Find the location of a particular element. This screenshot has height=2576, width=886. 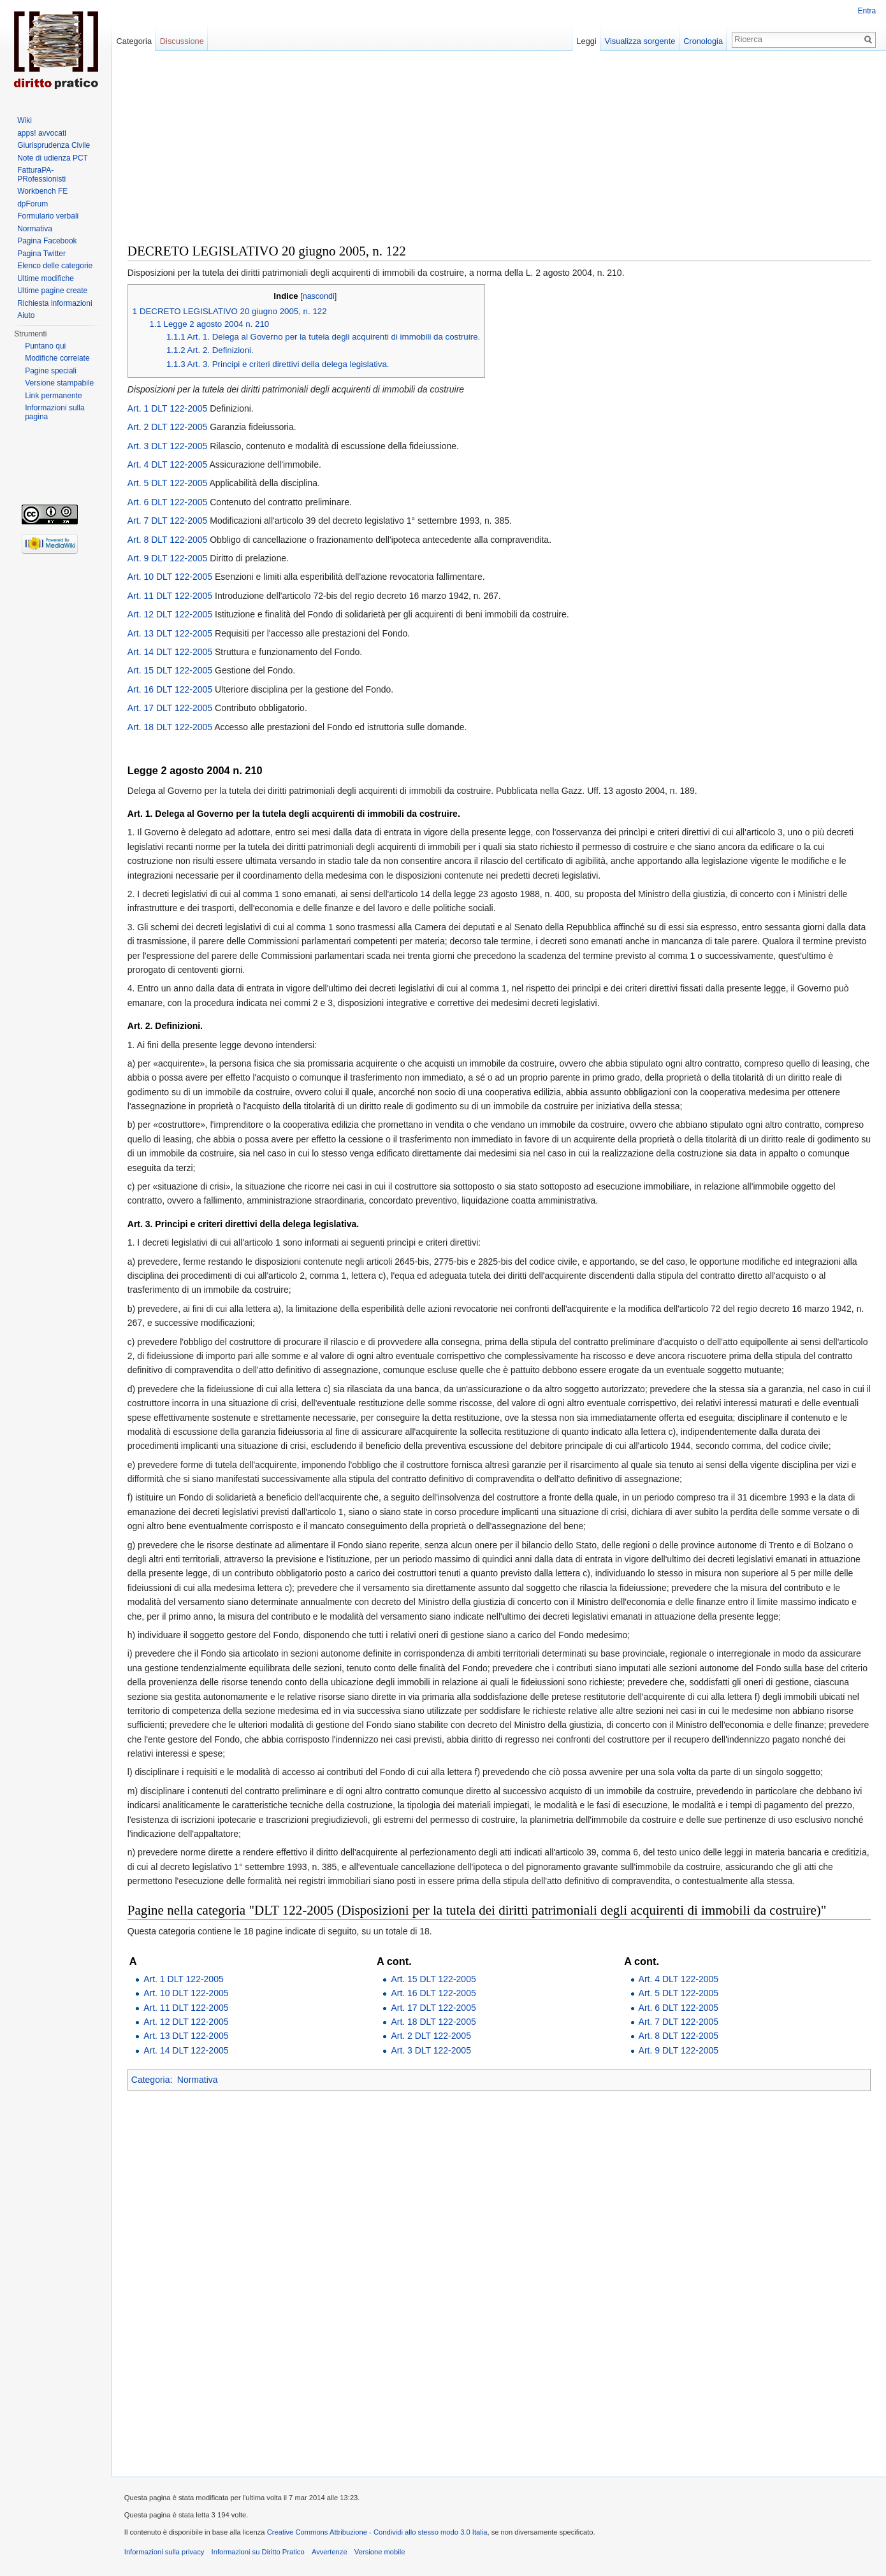

Pagina Twitter is located at coordinates (41, 253).